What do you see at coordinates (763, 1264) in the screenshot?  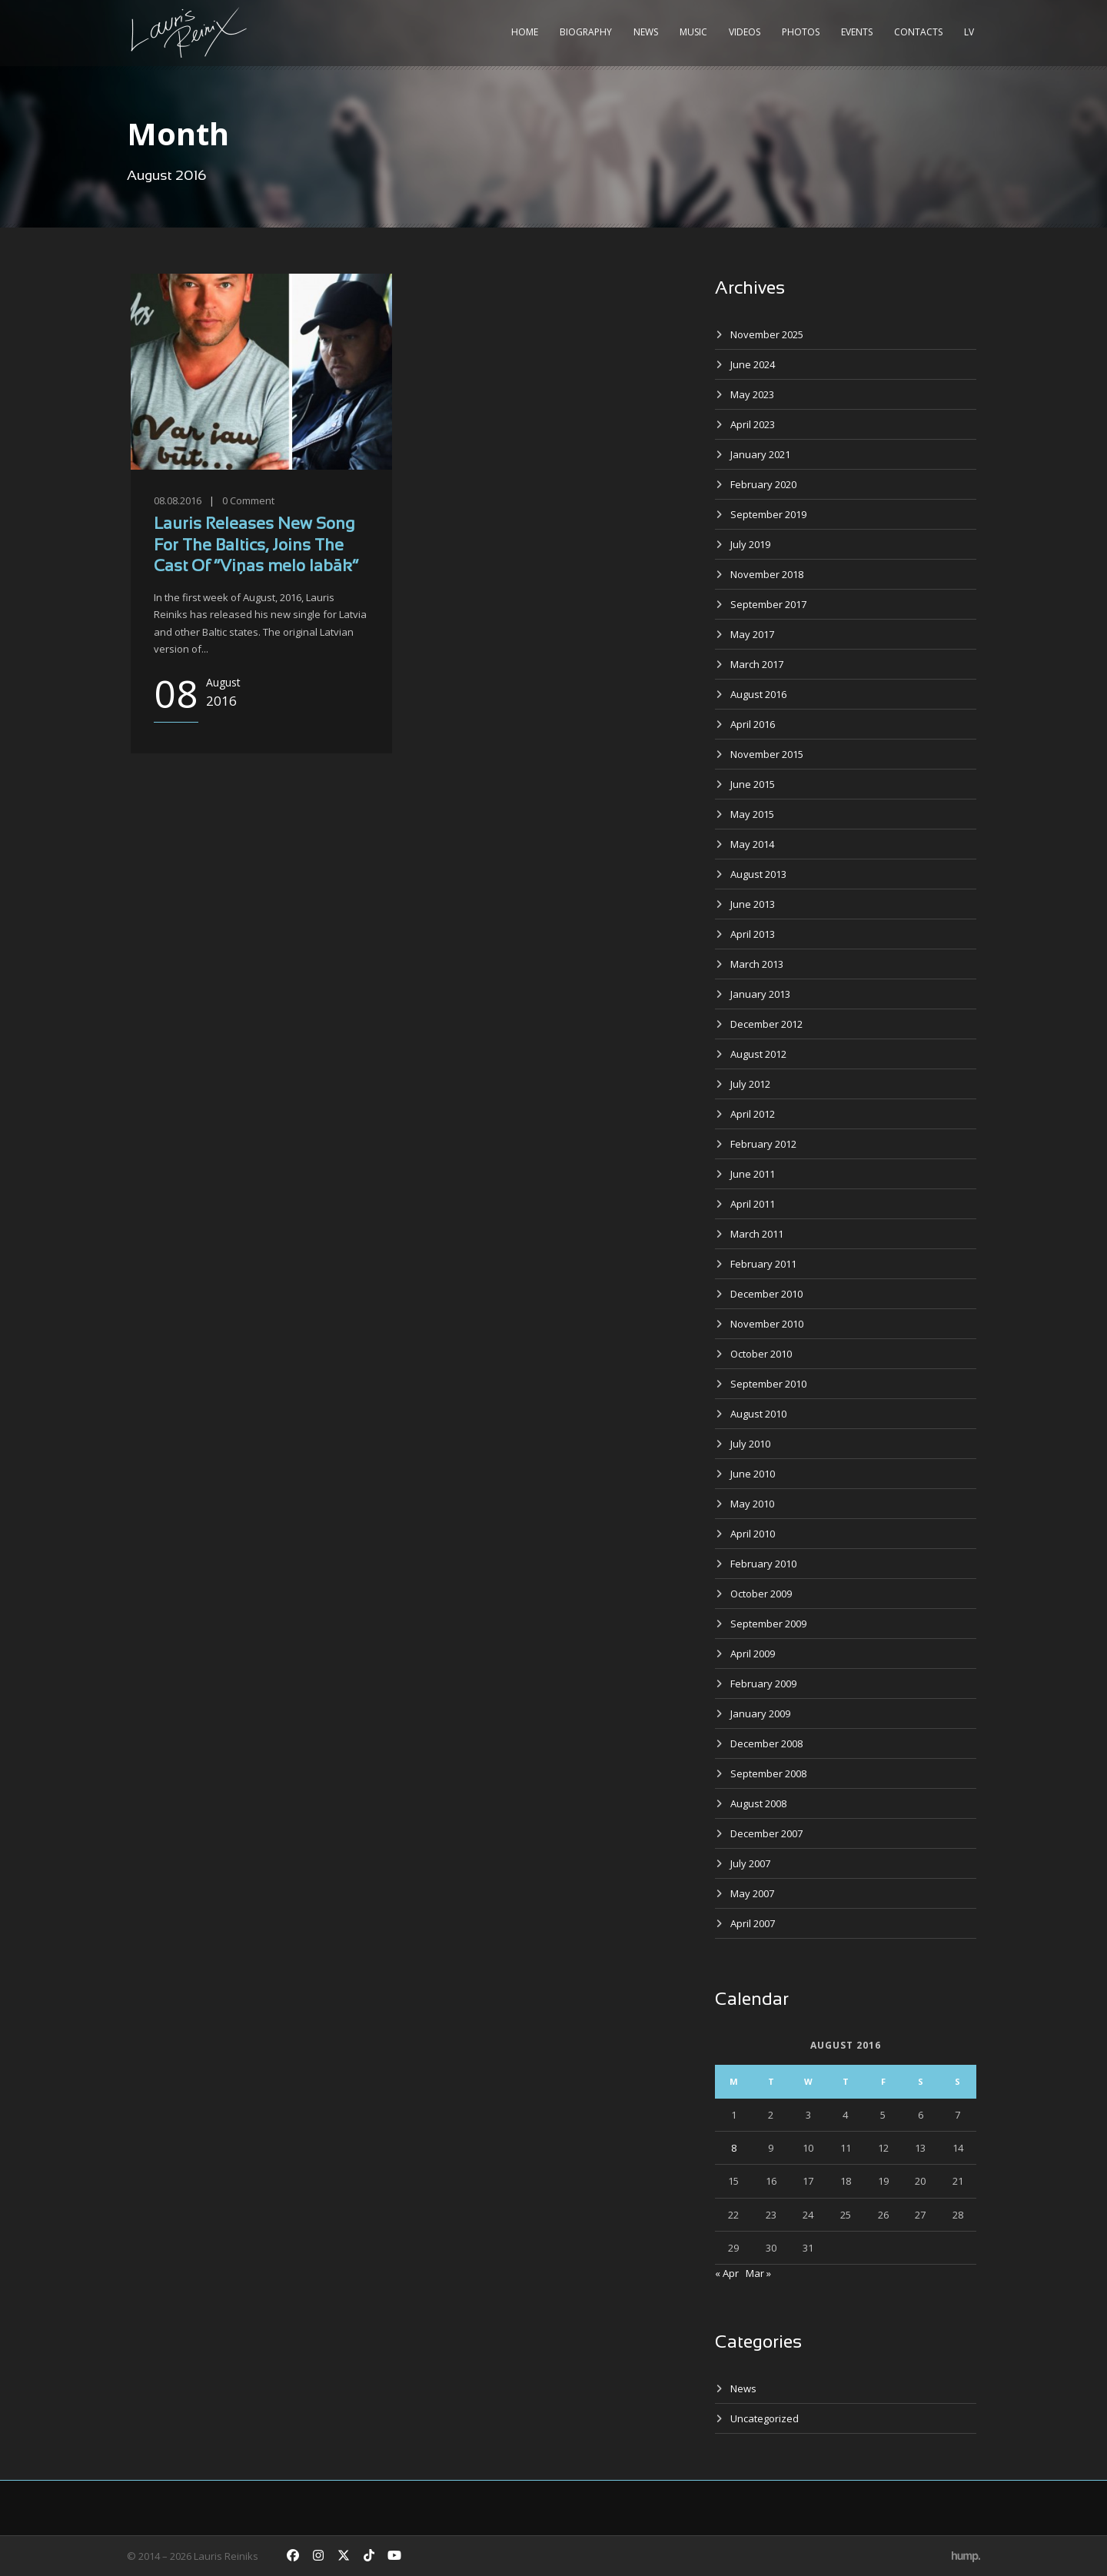 I see `February 2011` at bounding box center [763, 1264].